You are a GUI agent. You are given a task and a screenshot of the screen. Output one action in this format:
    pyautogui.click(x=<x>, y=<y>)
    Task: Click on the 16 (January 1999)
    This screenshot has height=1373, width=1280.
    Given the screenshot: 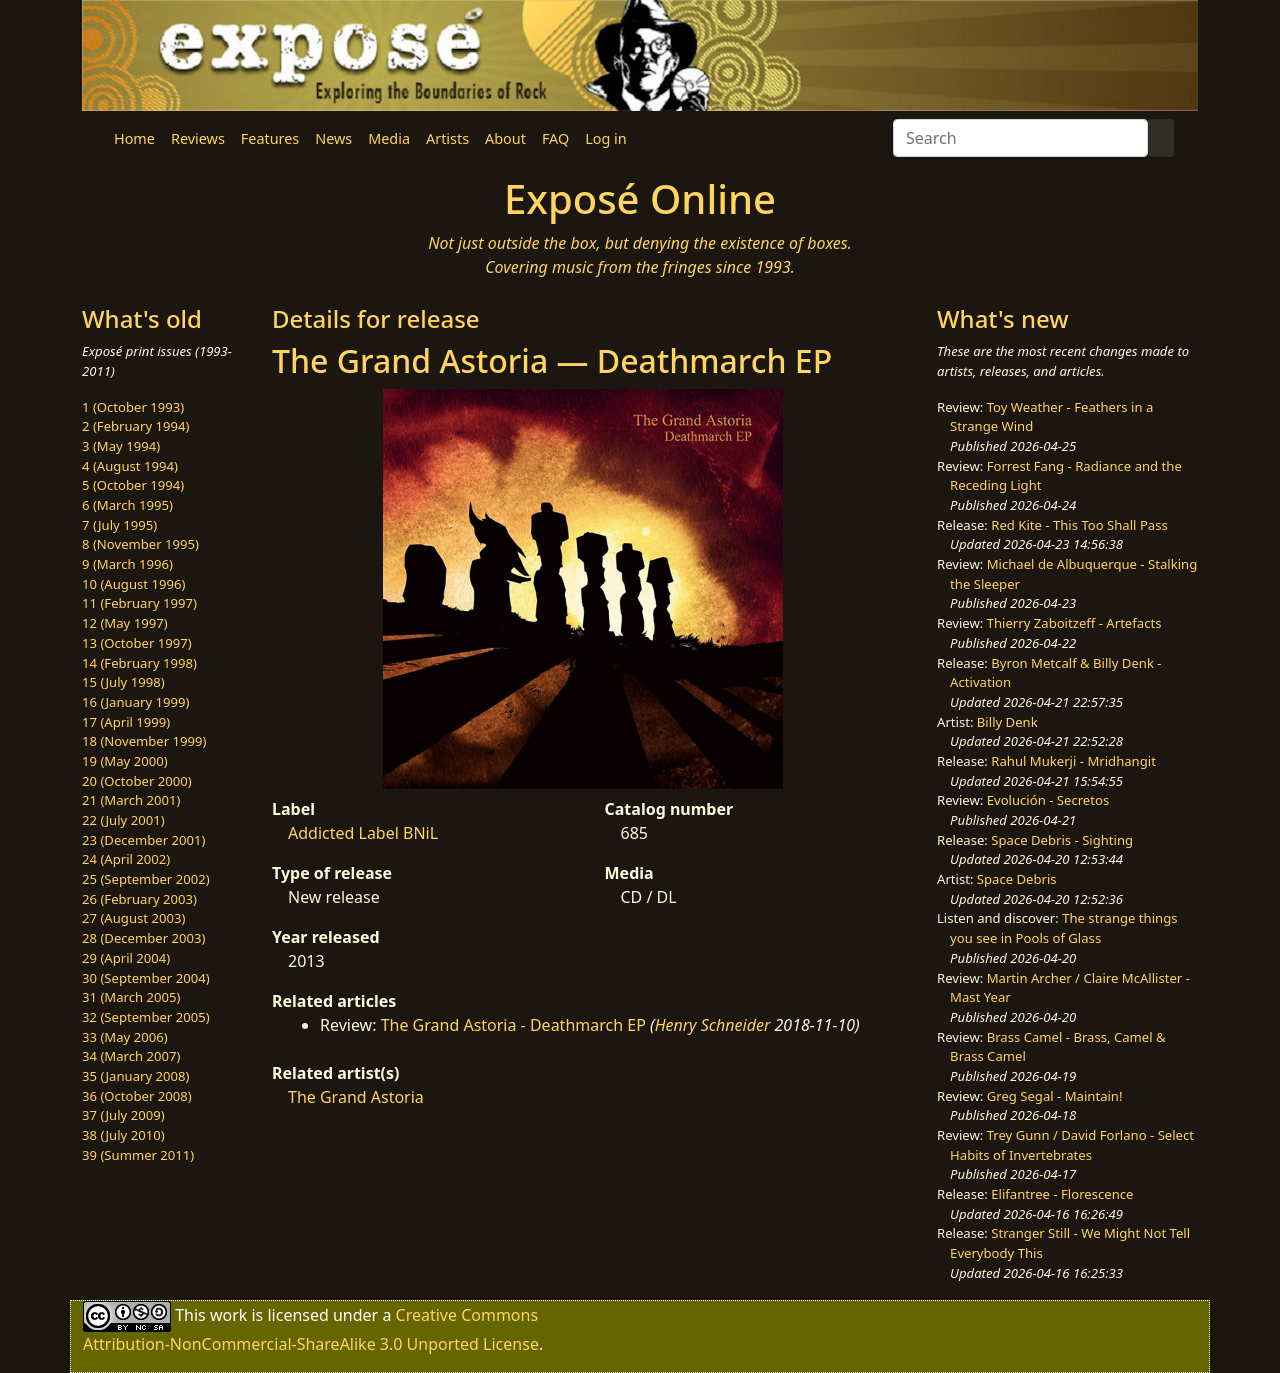 What is the action you would take?
    pyautogui.click(x=135, y=702)
    